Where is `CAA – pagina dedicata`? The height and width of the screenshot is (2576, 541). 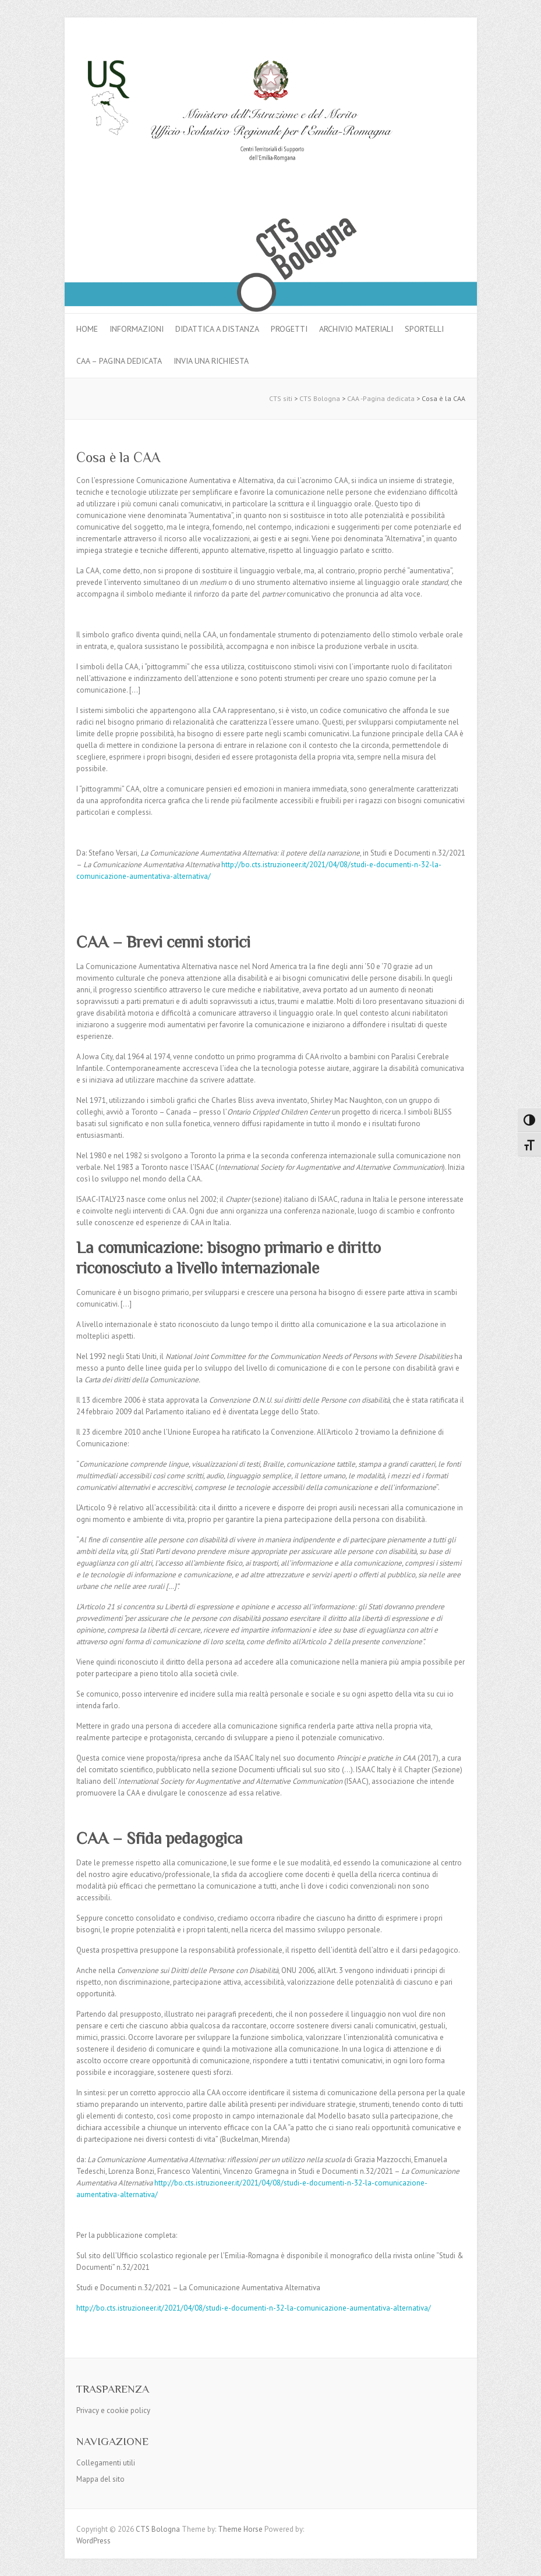 CAA – pagina dedicata is located at coordinates (119, 361).